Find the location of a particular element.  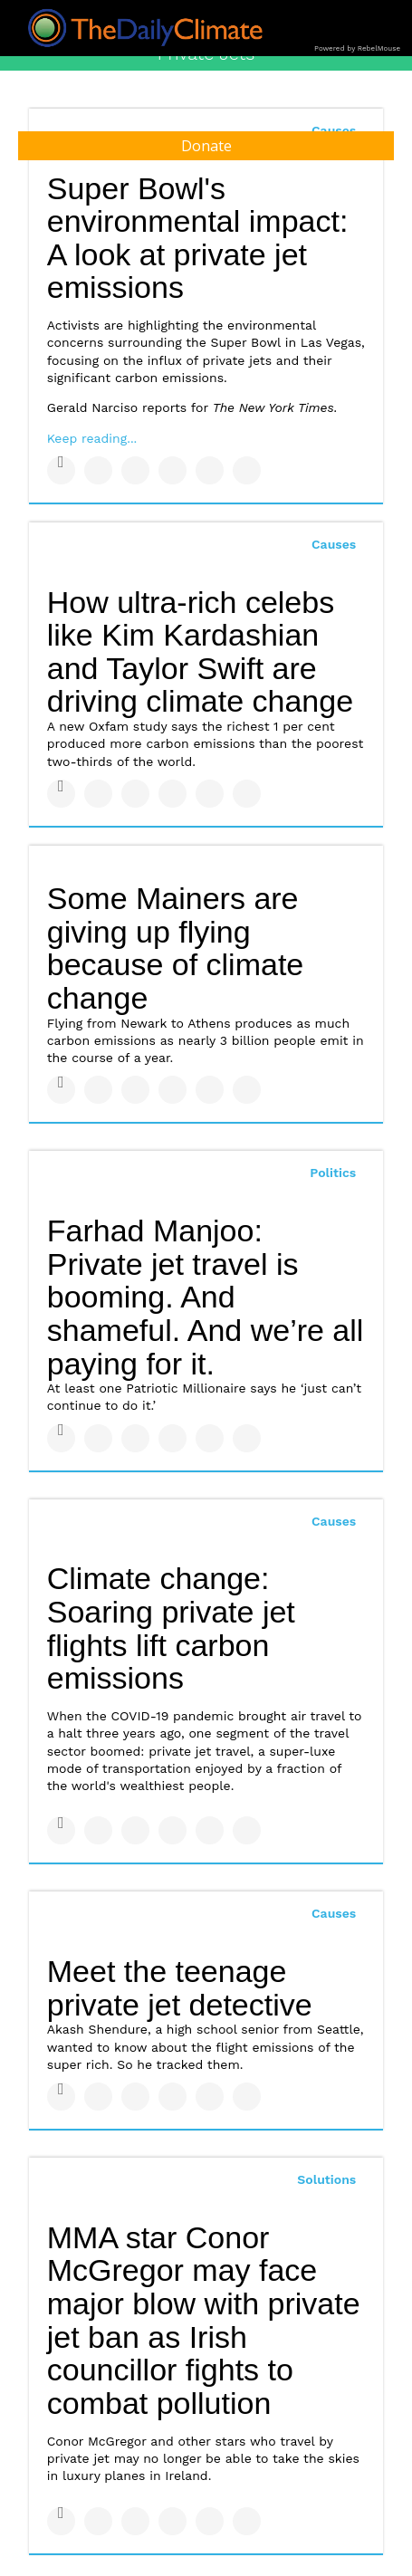

Solutions is located at coordinates (326, 2179).